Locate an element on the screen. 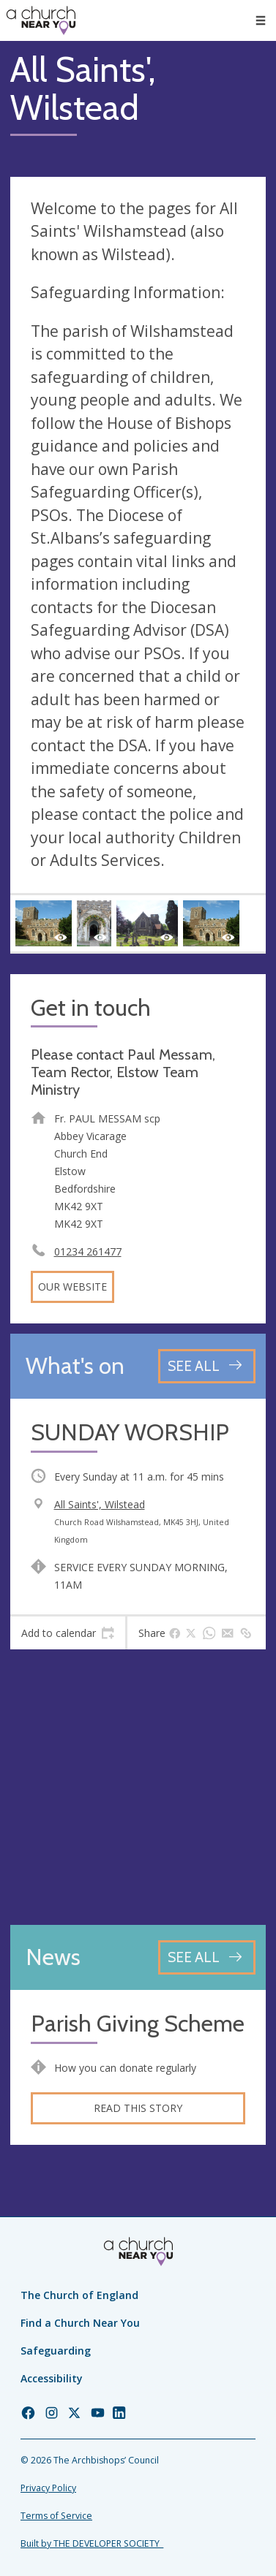 The width and height of the screenshot is (276, 2576). Read this story is located at coordinates (138, 2108).